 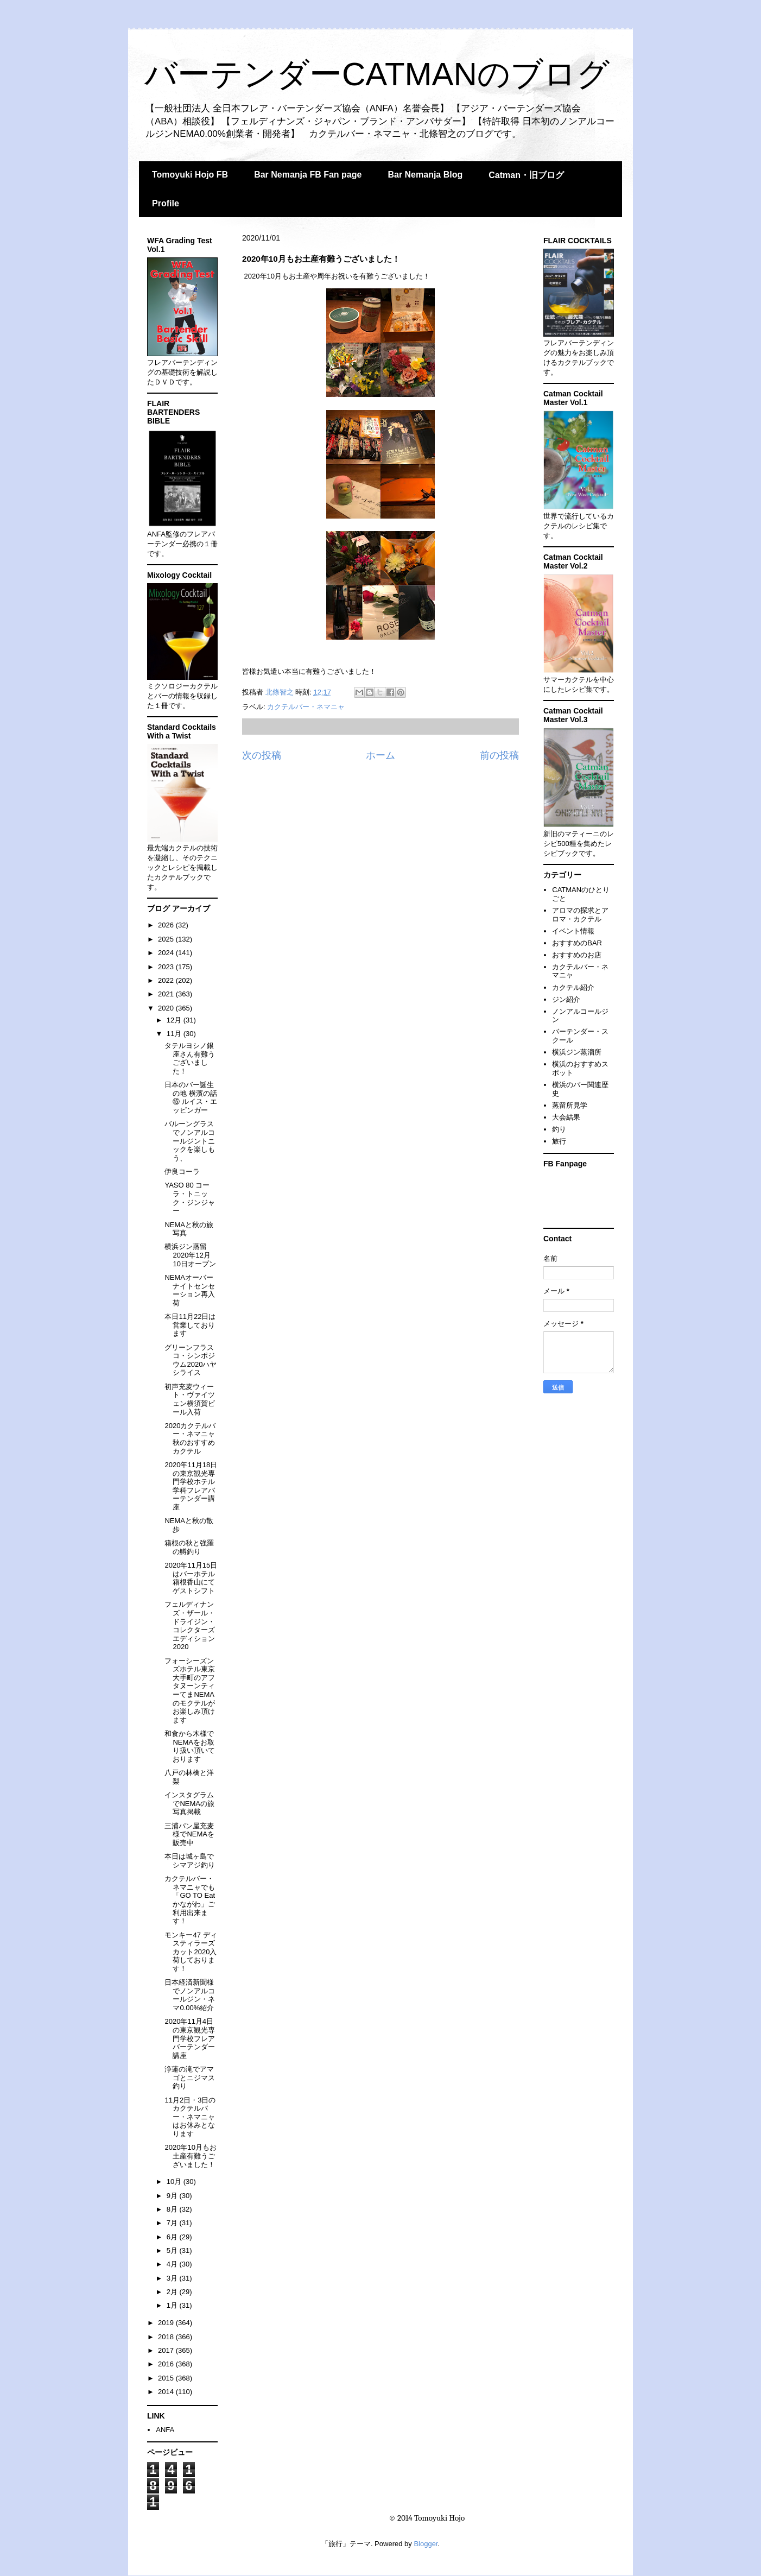 I want to click on おすすめのBAR, so click(x=577, y=943).